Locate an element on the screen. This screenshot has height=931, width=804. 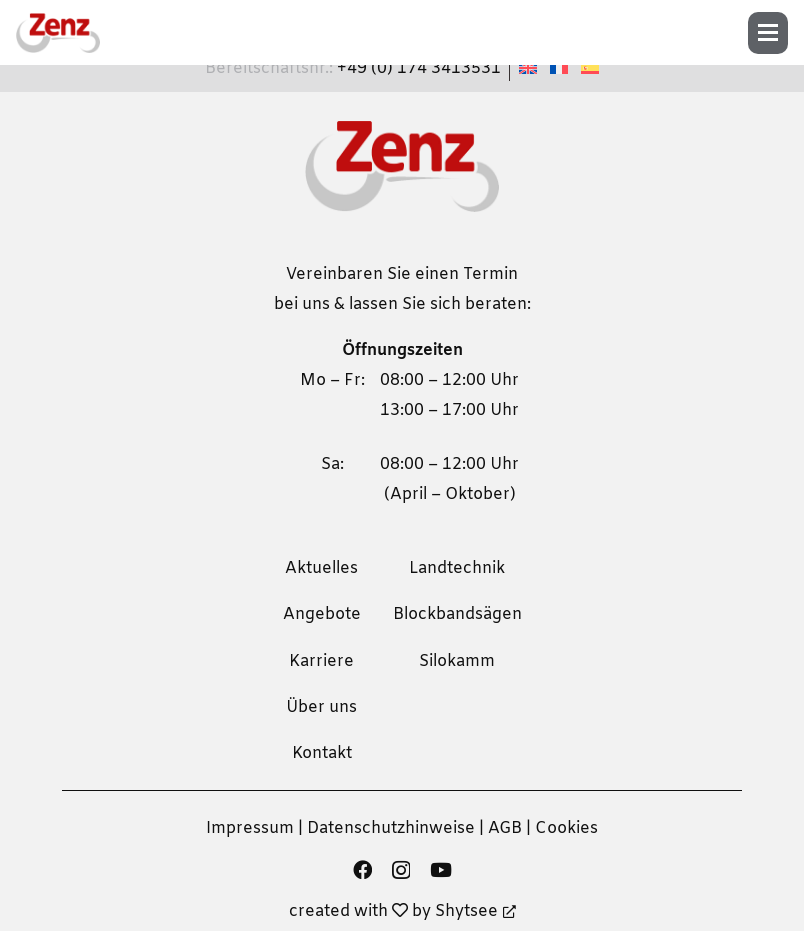
AGB is located at coordinates (505, 828).